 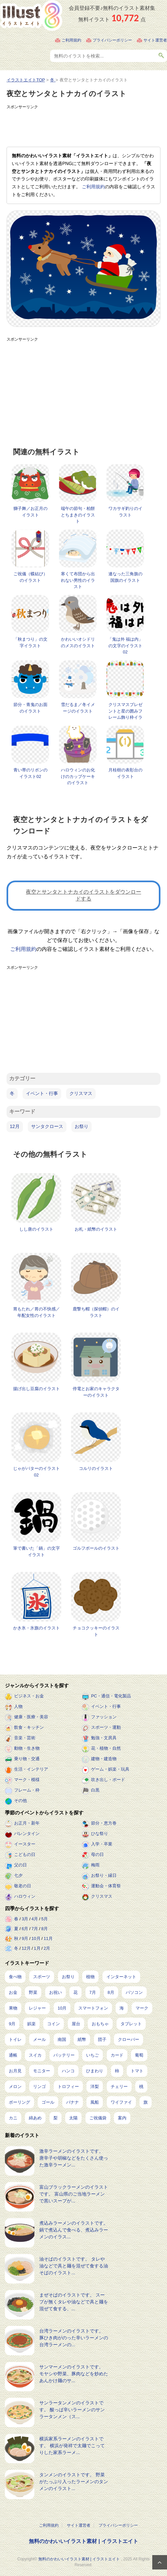 What do you see at coordinates (96, 1631) in the screenshot?
I see `チョコクッキーのイラスト` at bounding box center [96, 1631].